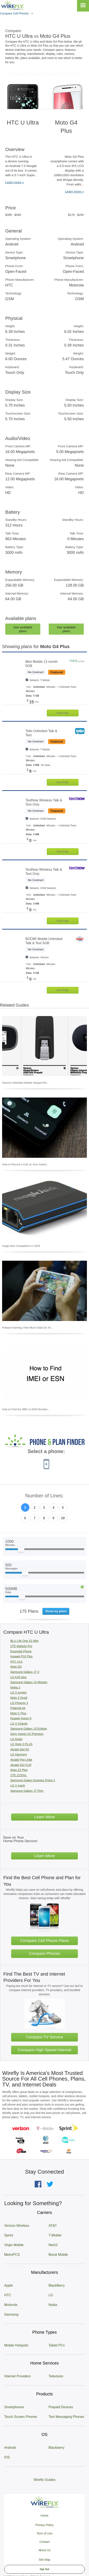  Describe the element at coordinates (21, 1646) in the screenshot. I see `ZTE Majesty Pro` at that location.